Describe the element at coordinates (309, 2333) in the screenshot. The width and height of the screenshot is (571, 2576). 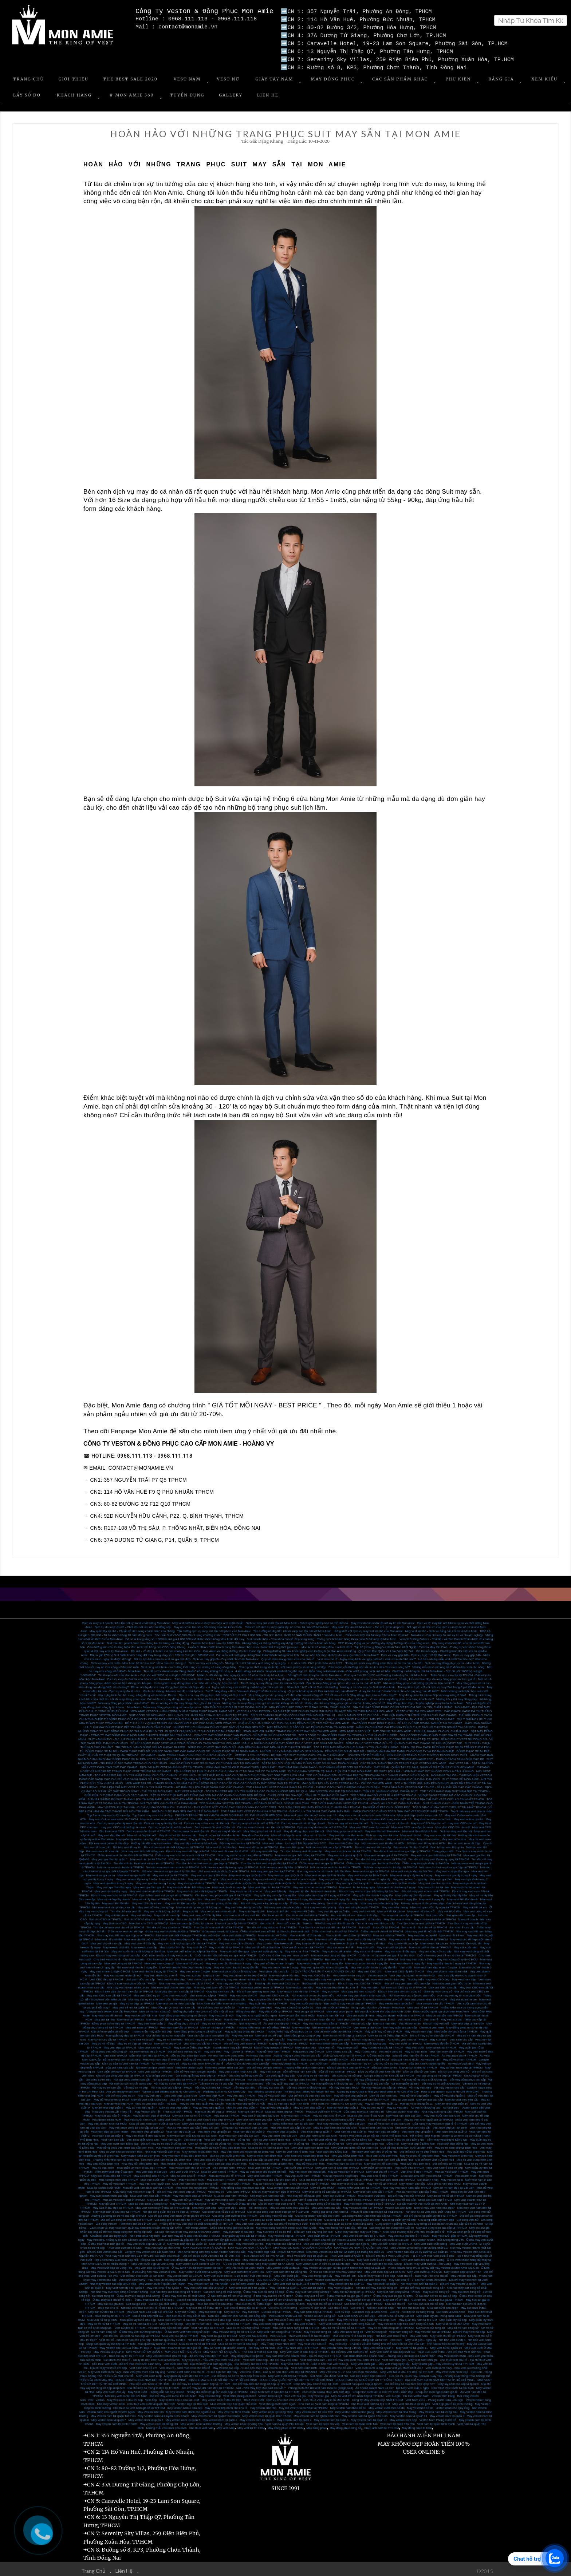
I see `Thuê vest chú rể ở đâu thì đẹp?` at that location.